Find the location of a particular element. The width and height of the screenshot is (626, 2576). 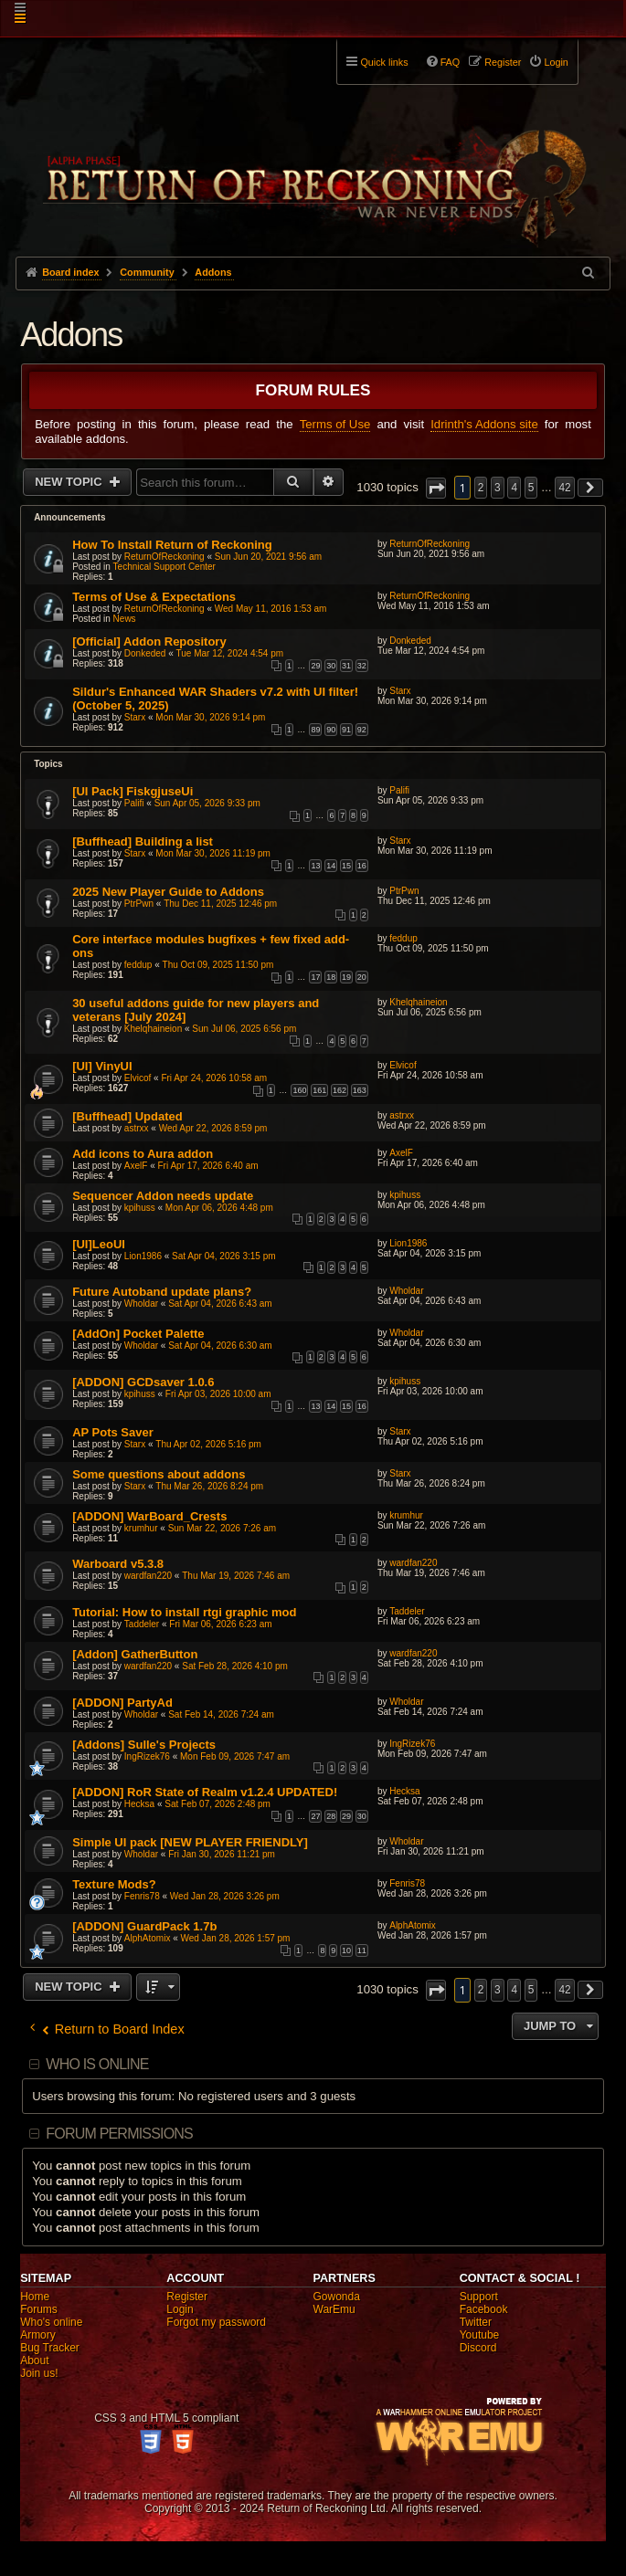

How To Install Return of Reckoning is located at coordinates (172, 545).